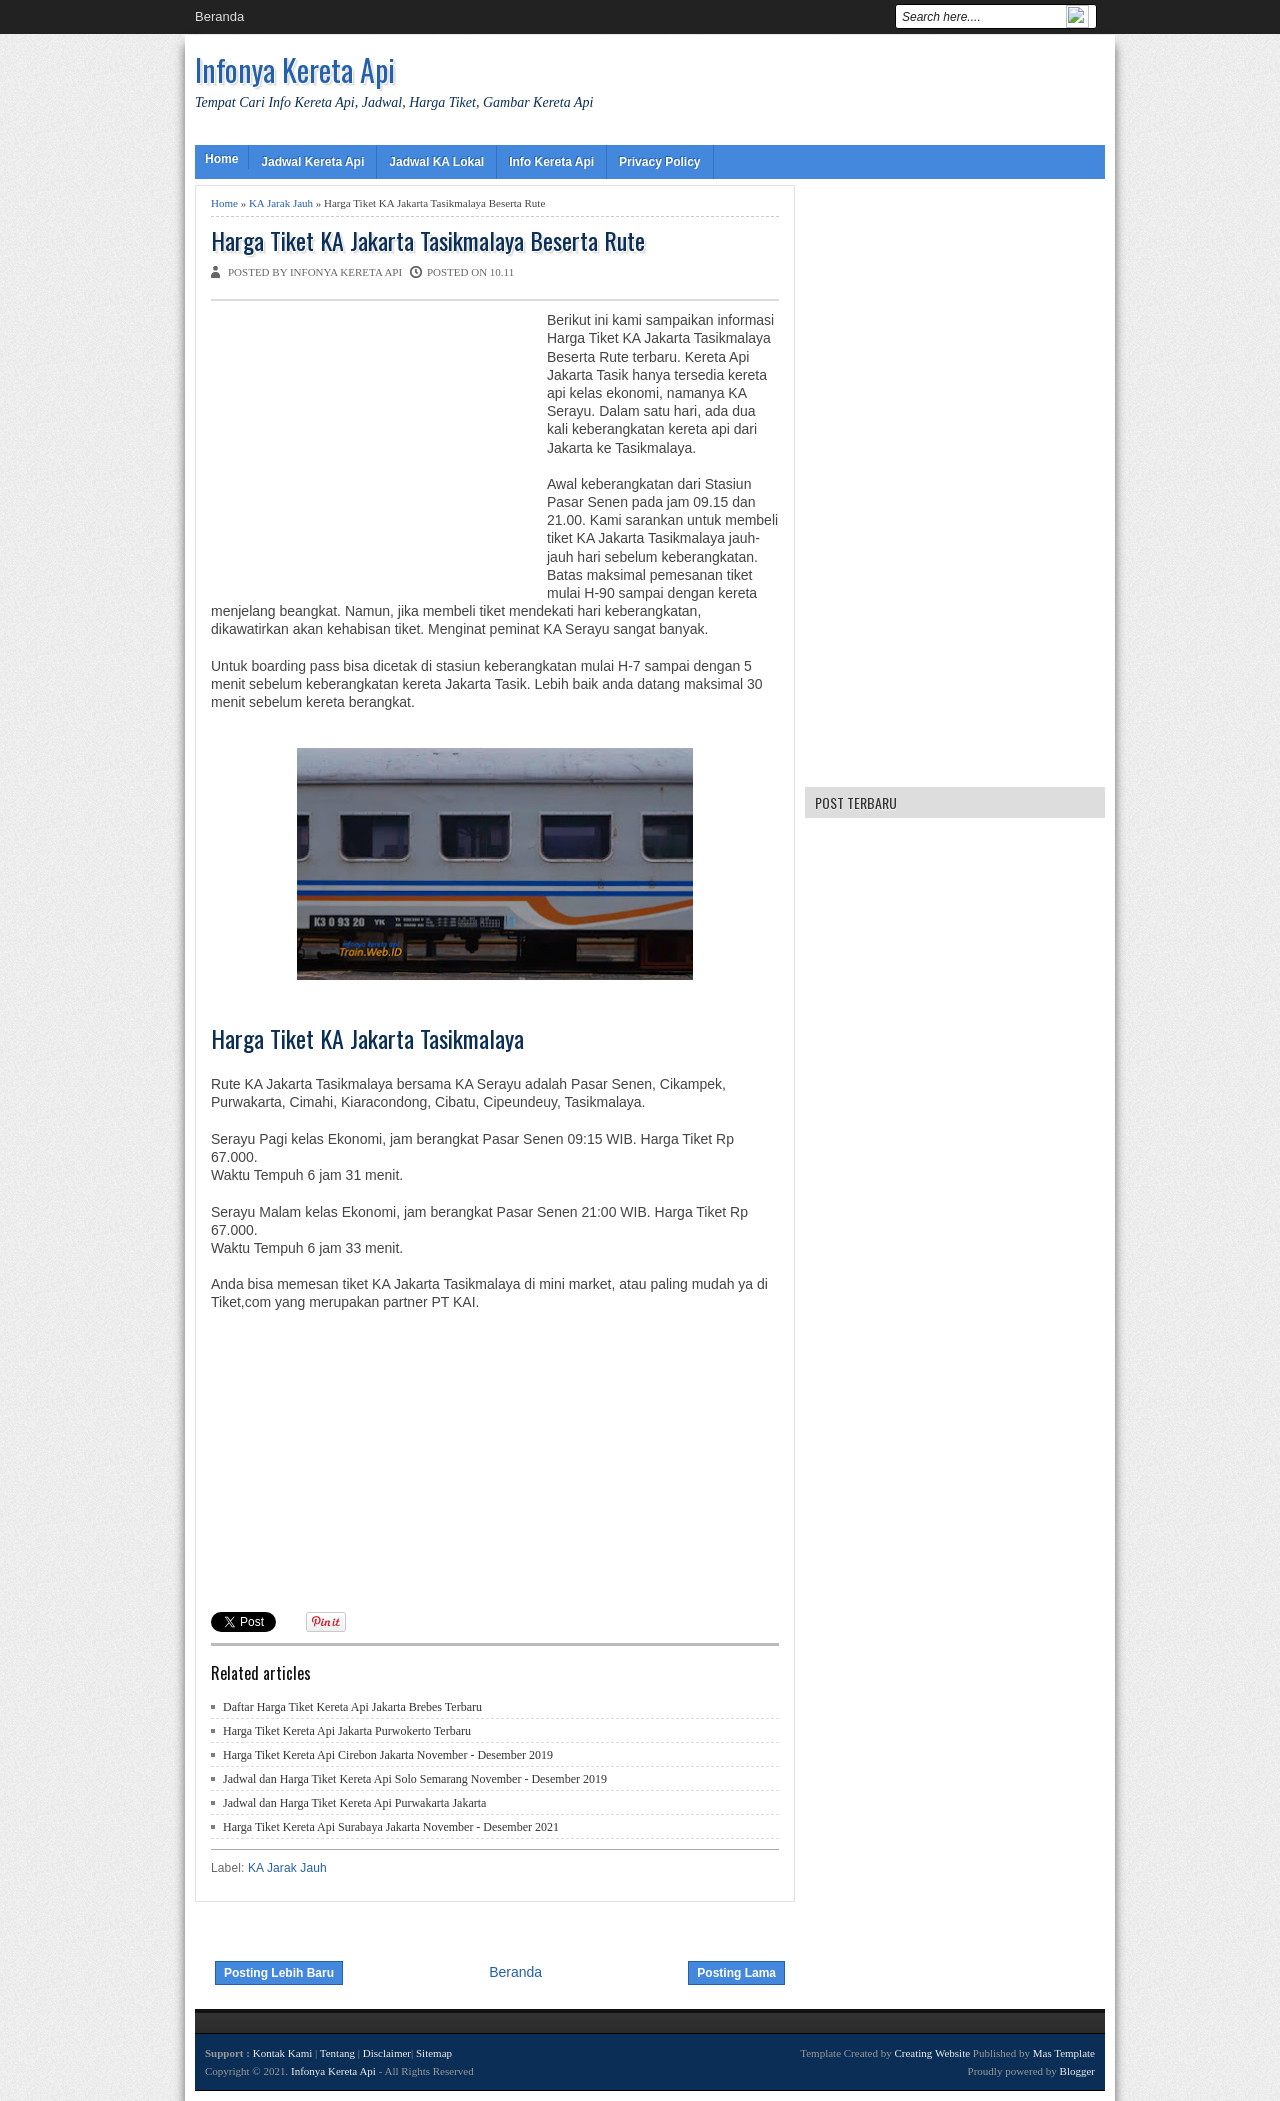 The width and height of the screenshot is (1280, 2101). What do you see at coordinates (352, 1707) in the screenshot?
I see `Daftar Harga Tiket Kereta Api Jakarta Brebes Terbaru` at bounding box center [352, 1707].